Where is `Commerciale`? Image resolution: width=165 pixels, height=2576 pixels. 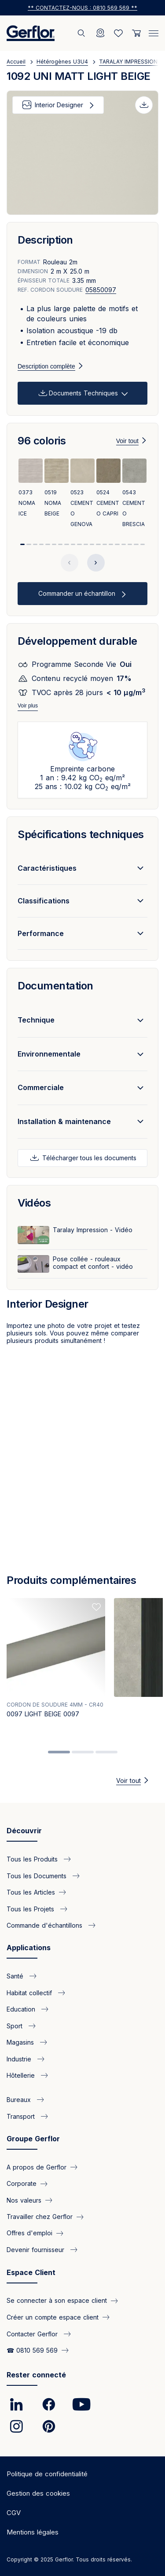 Commerciale is located at coordinates (41, 1087).